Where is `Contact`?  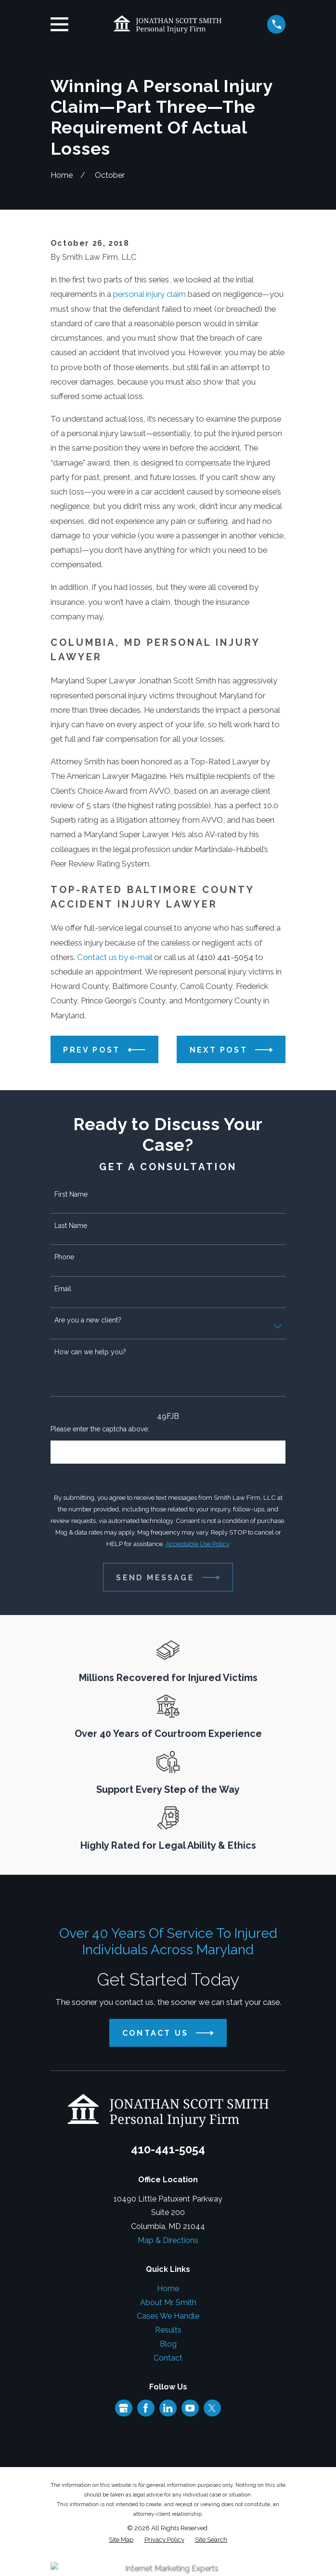 Contact is located at coordinates (168, 2357).